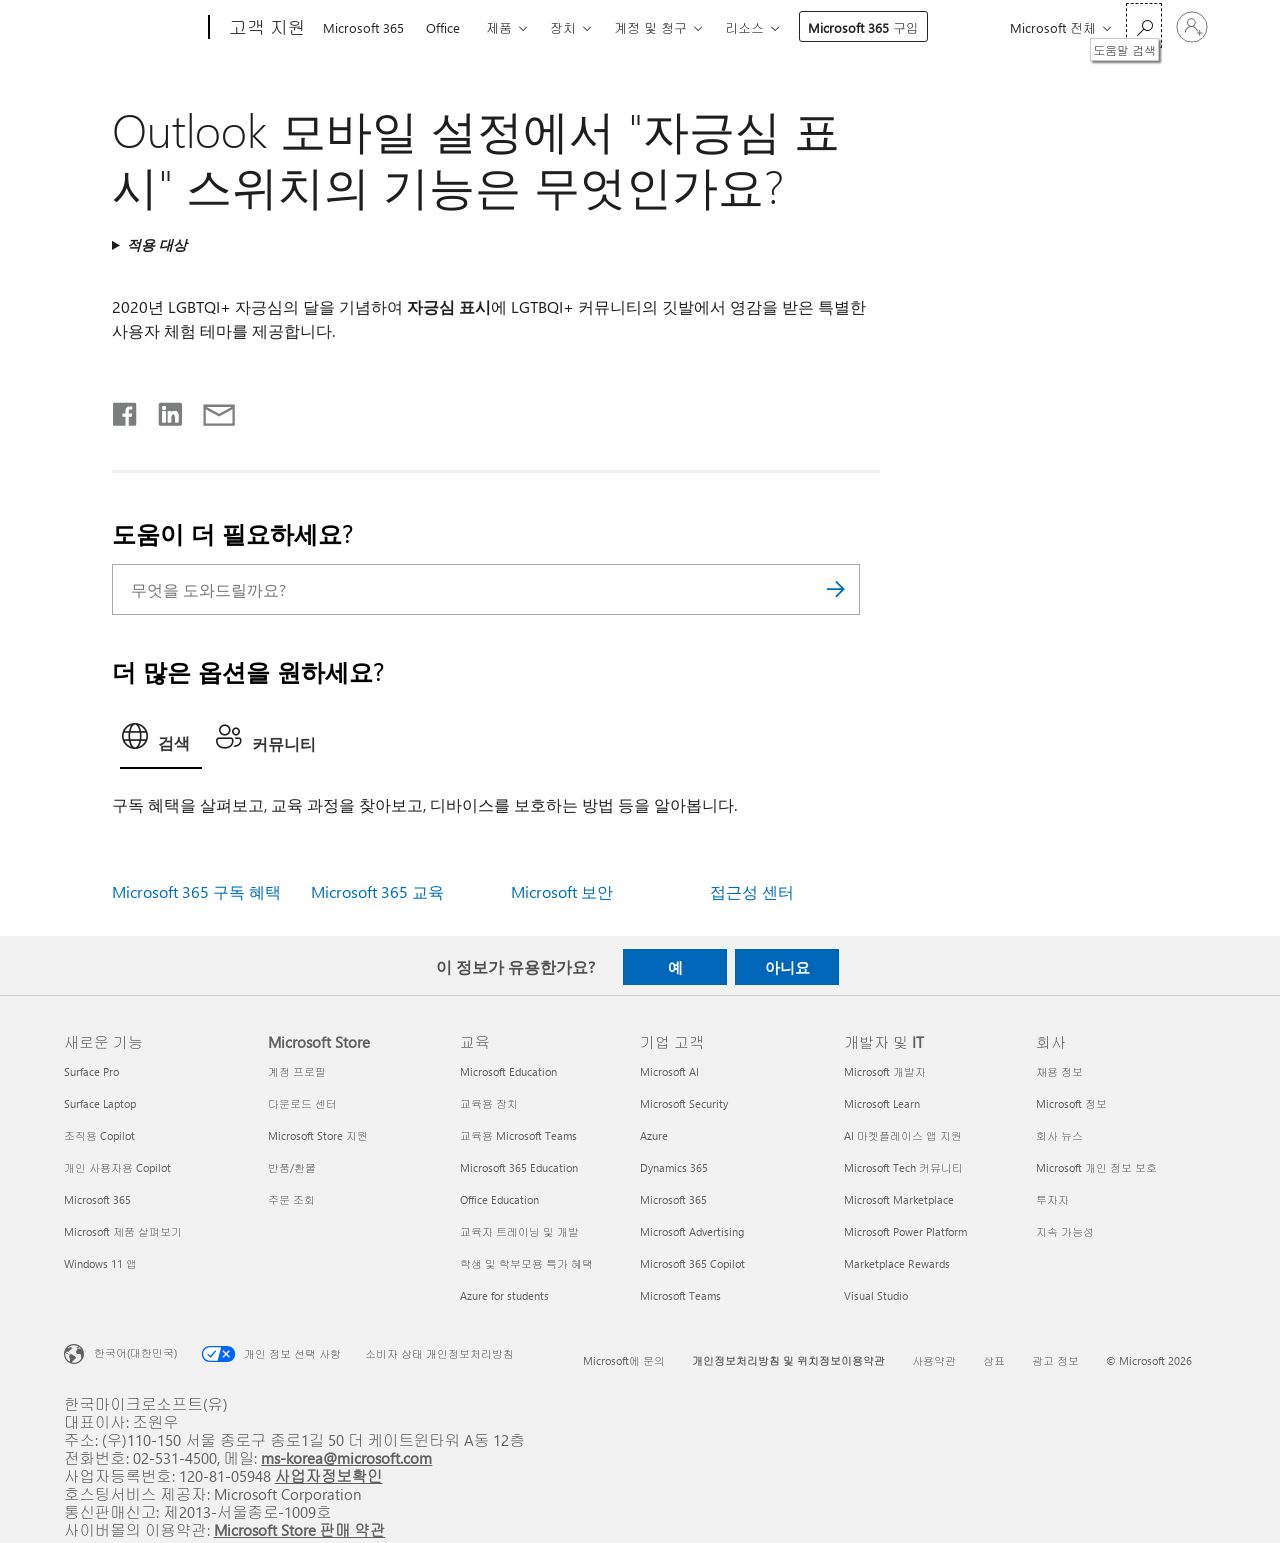  What do you see at coordinates (1065, 1231) in the screenshot?
I see `지속 가능성 [지속 가능성 회사]` at bounding box center [1065, 1231].